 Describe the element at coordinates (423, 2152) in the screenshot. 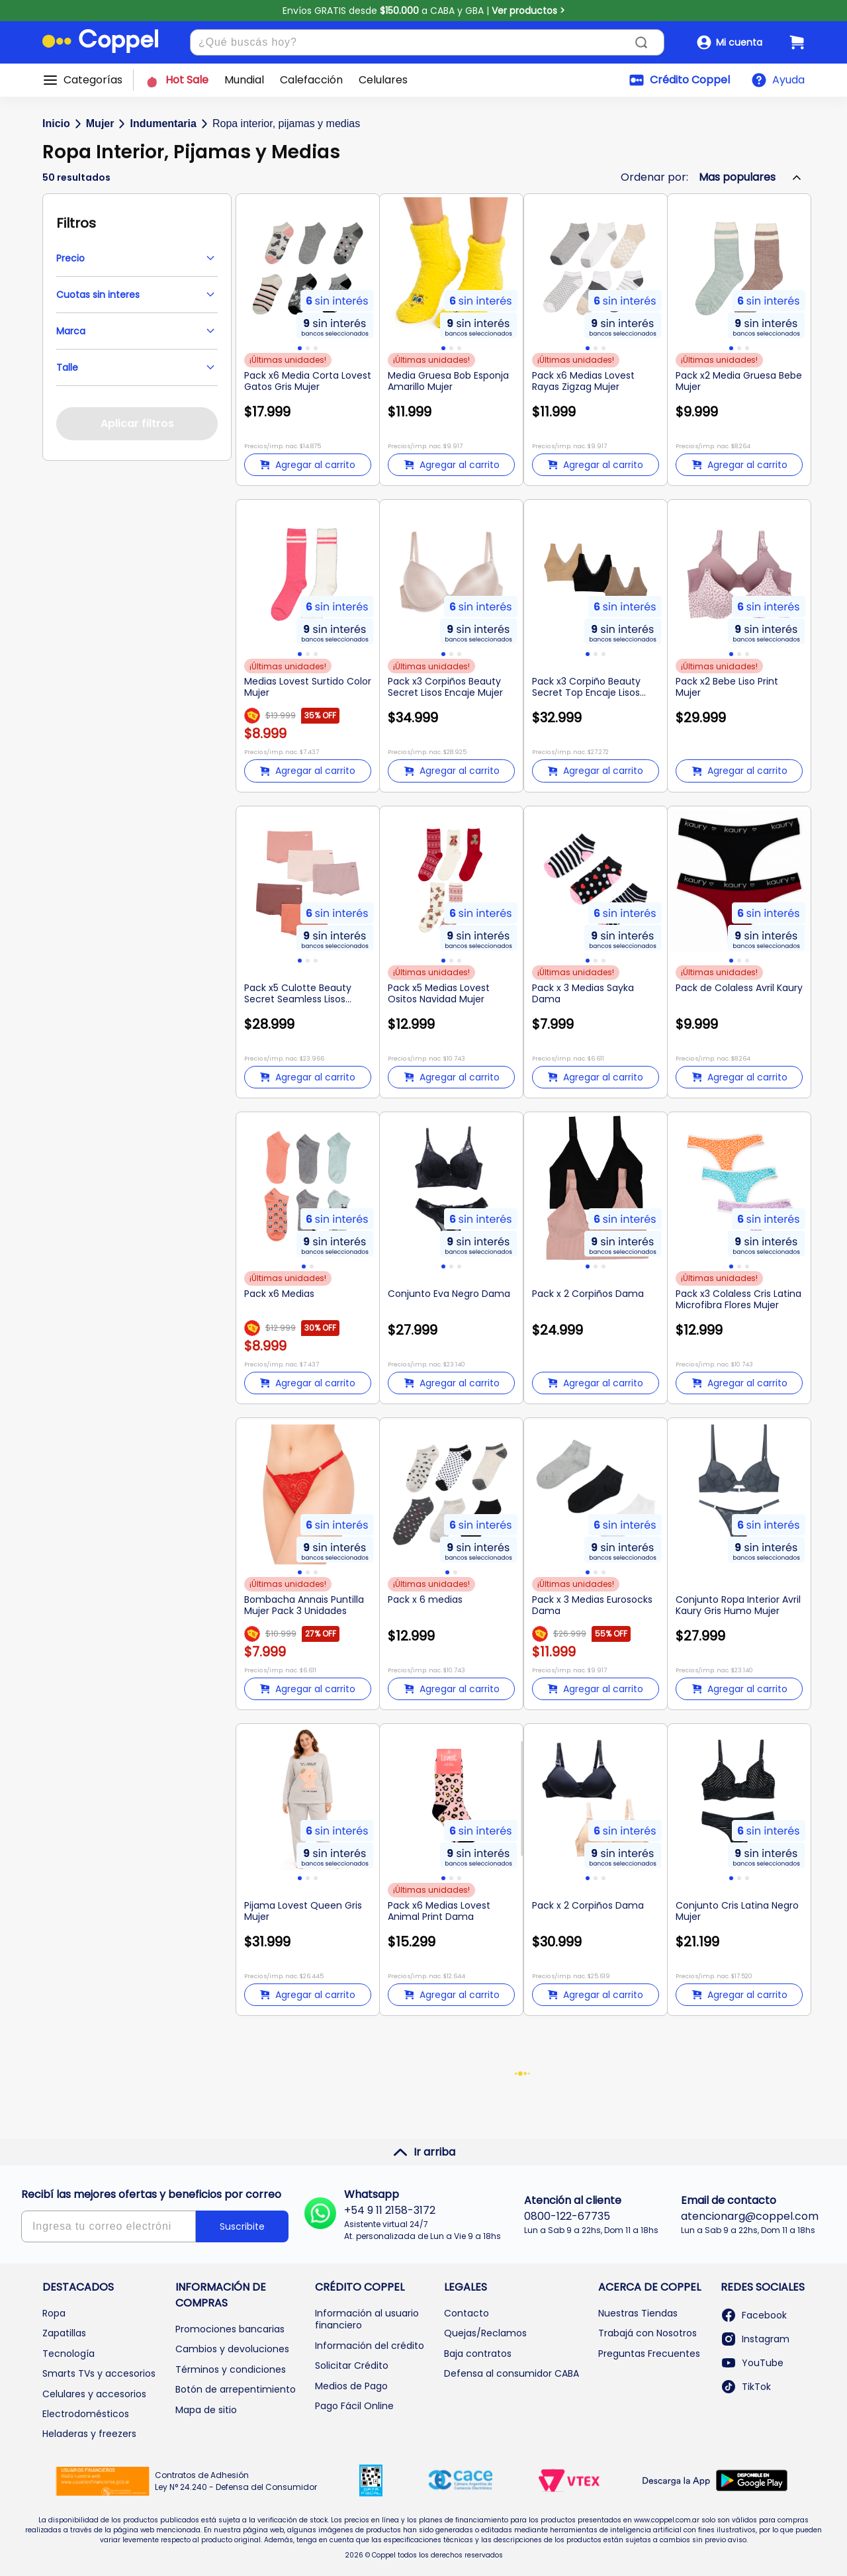

I see `Ir arriba` at that location.